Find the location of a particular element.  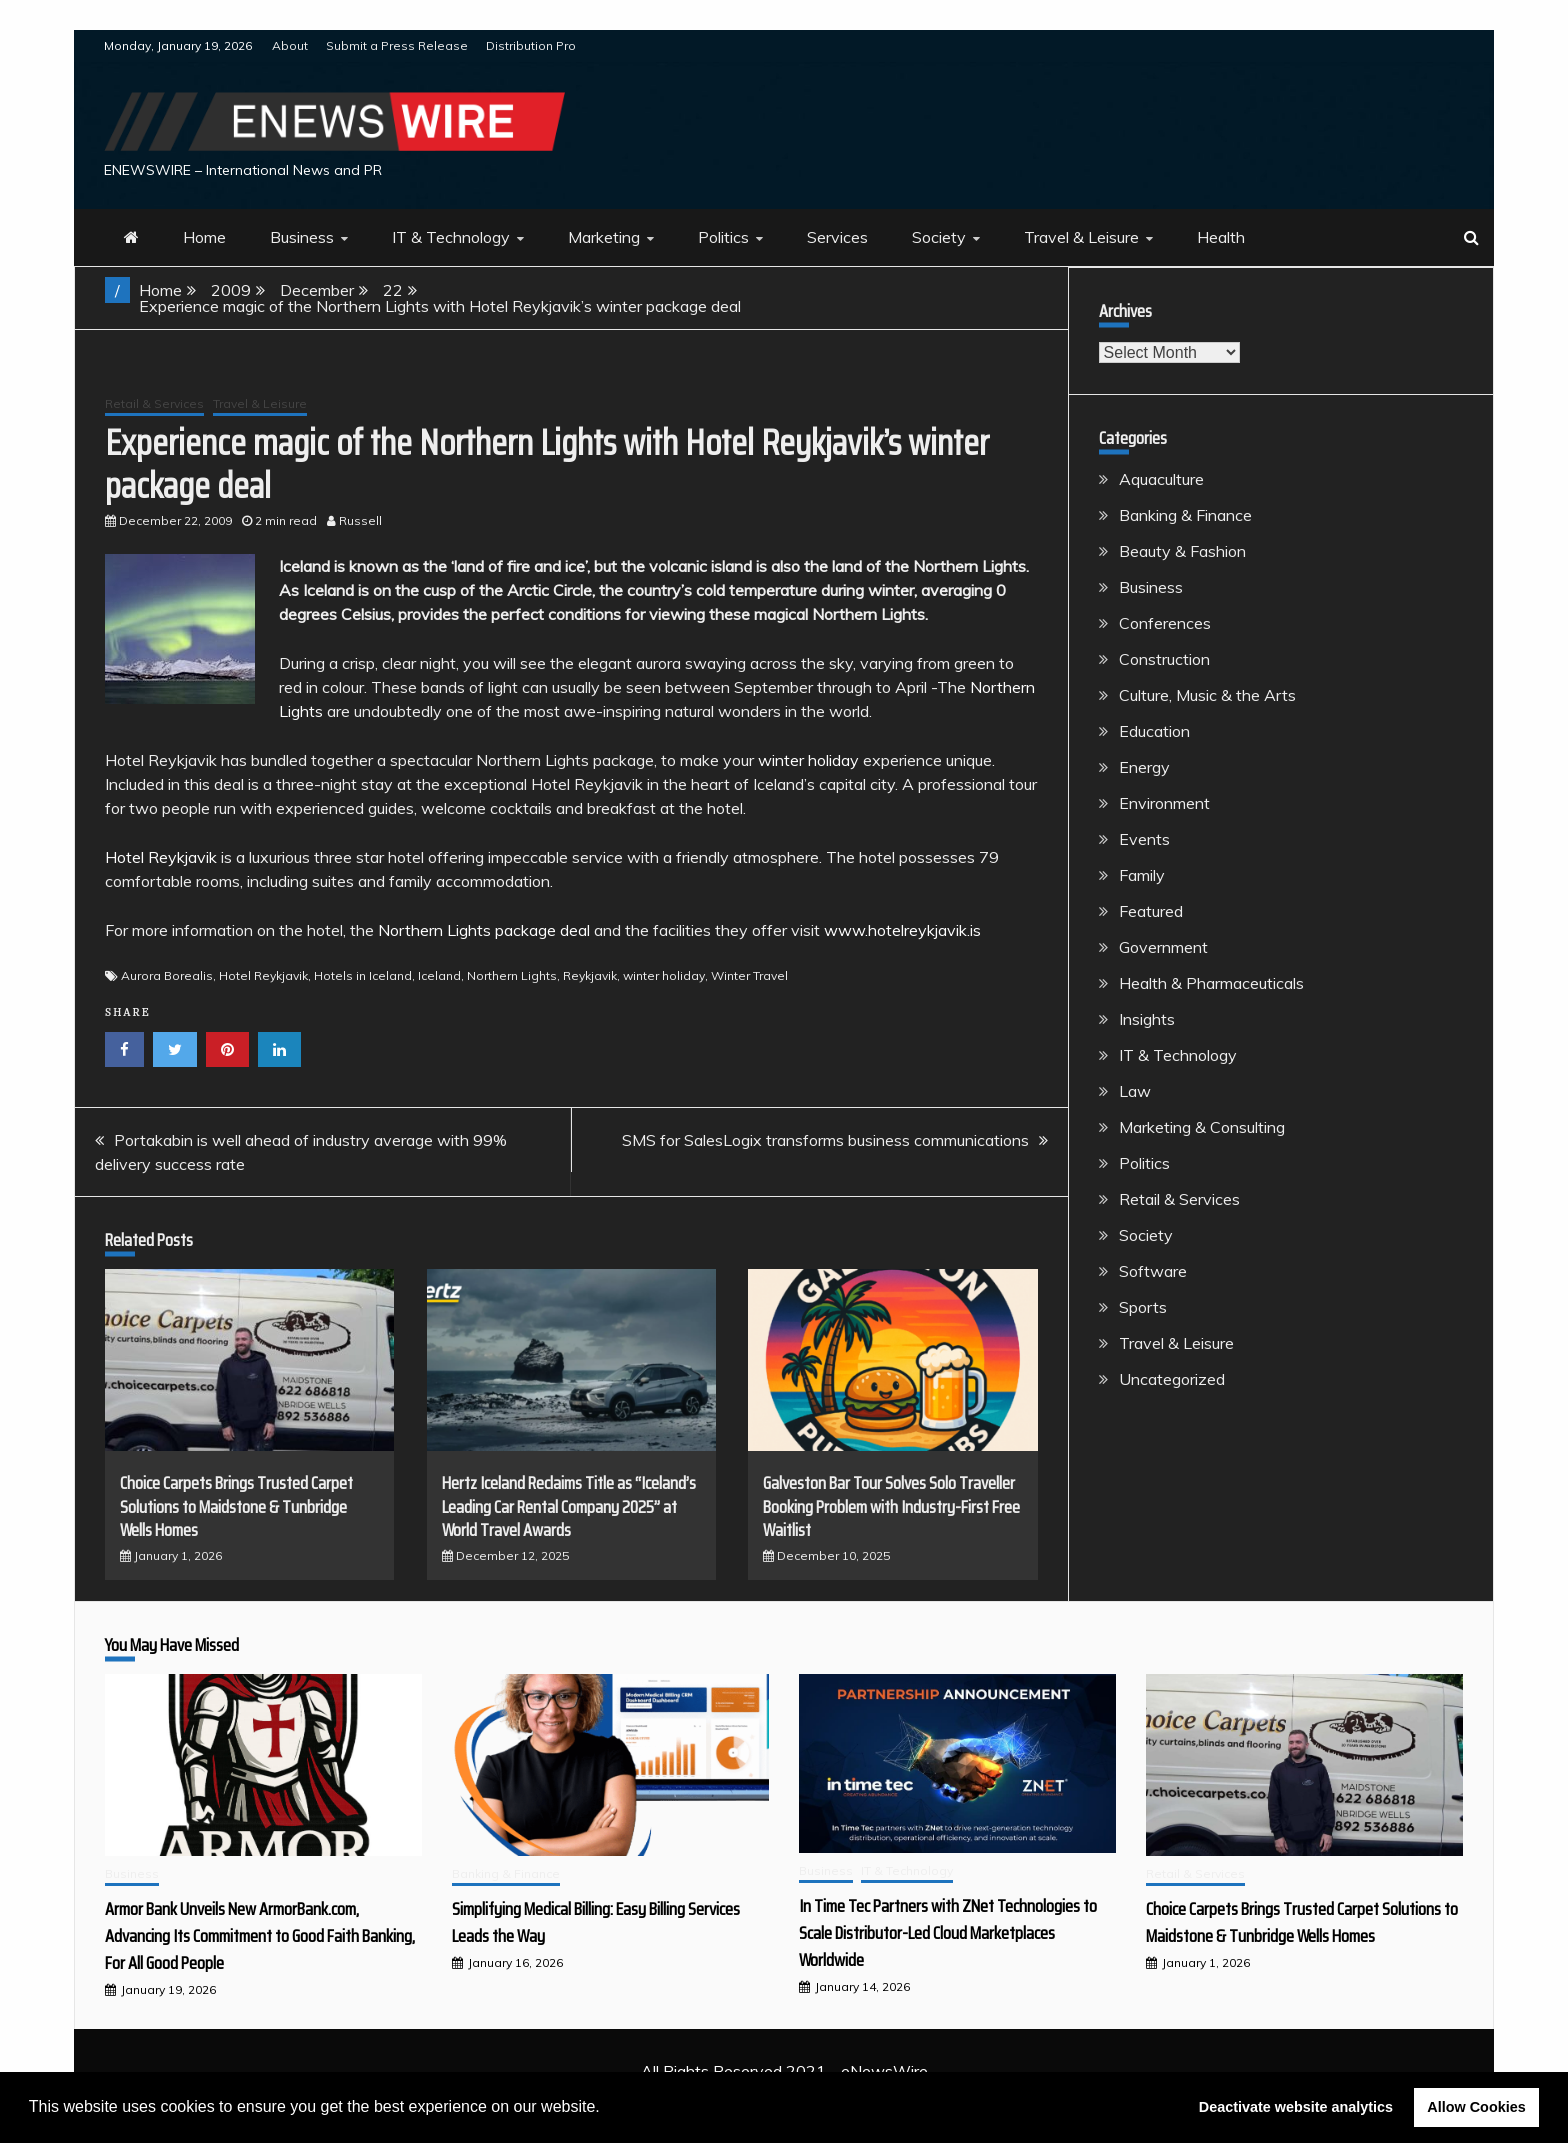

Travel & Leisure is located at coordinates (1081, 237).